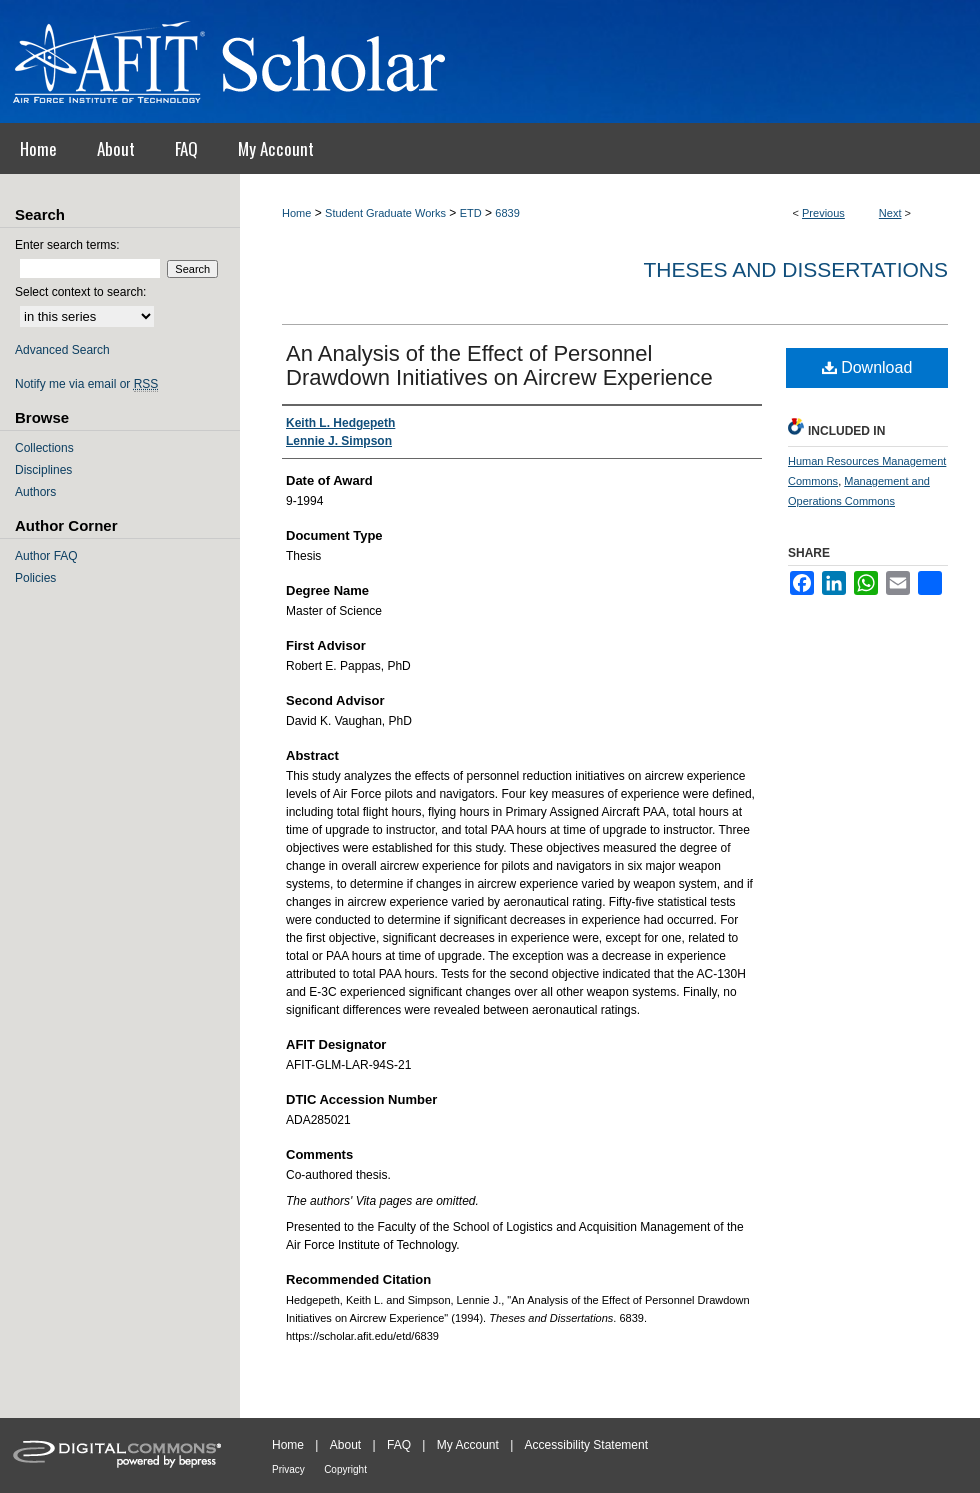  Describe the element at coordinates (44, 448) in the screenshot. I see `Collections` at that location.